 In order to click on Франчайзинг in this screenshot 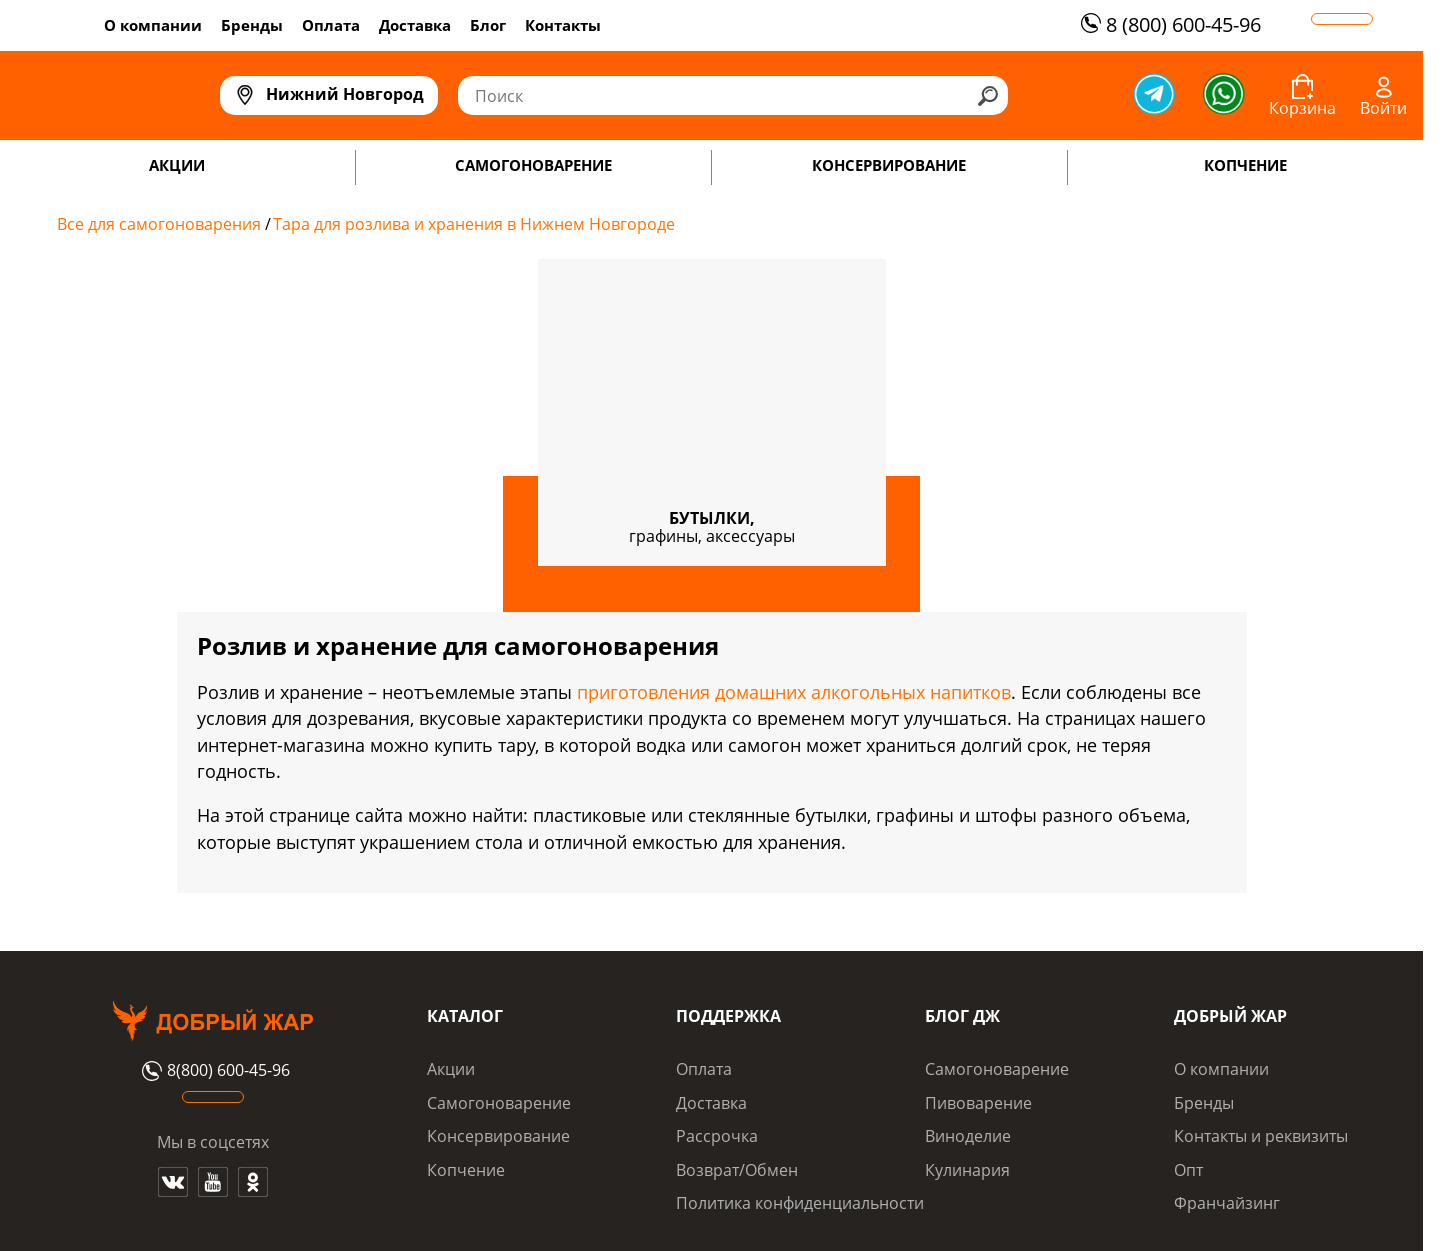, I will do `click(1227, 1203)`.